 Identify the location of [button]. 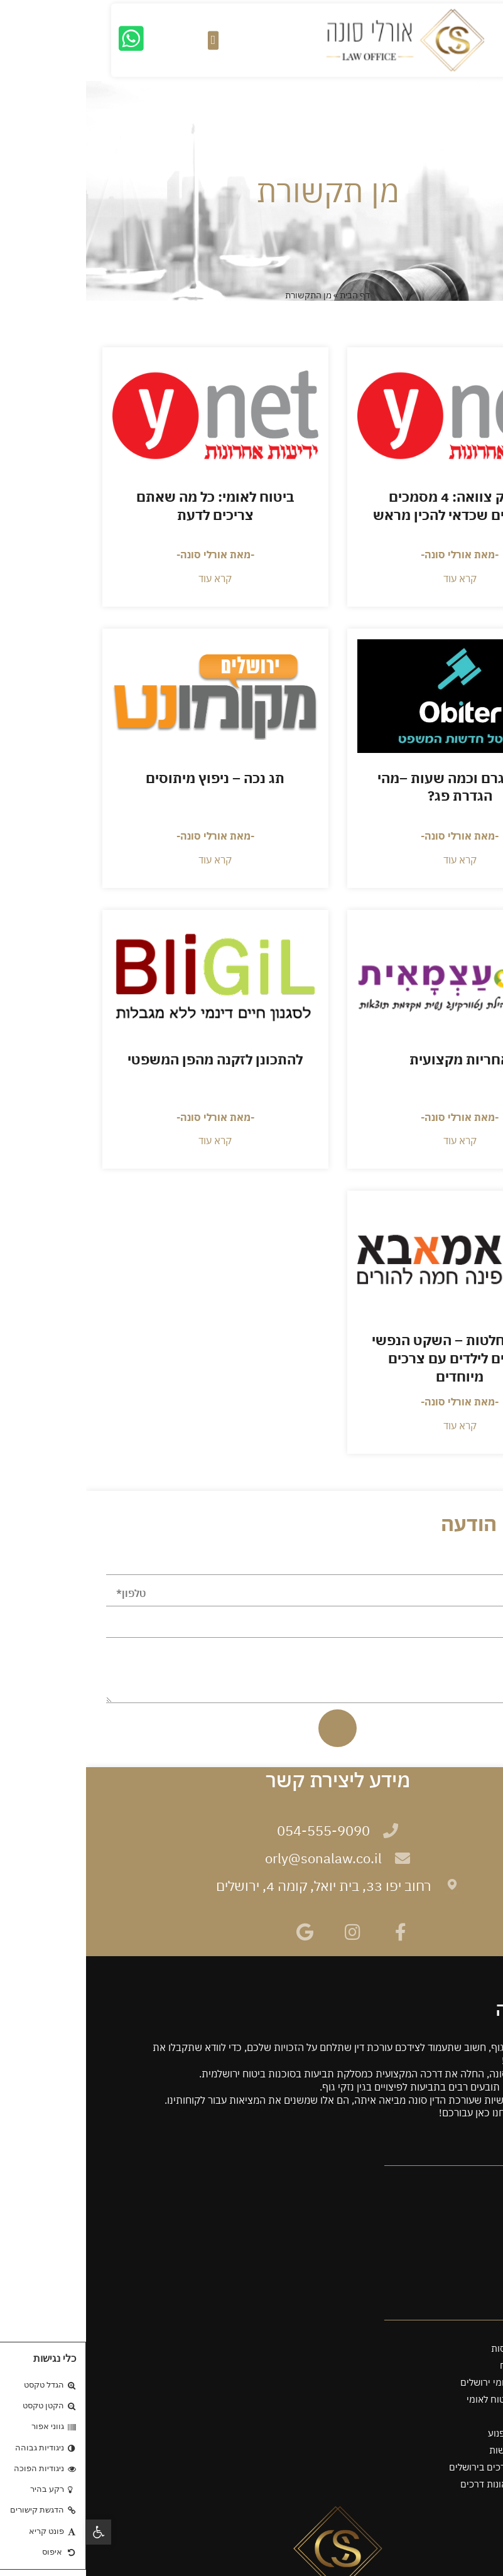
(12, 2532).